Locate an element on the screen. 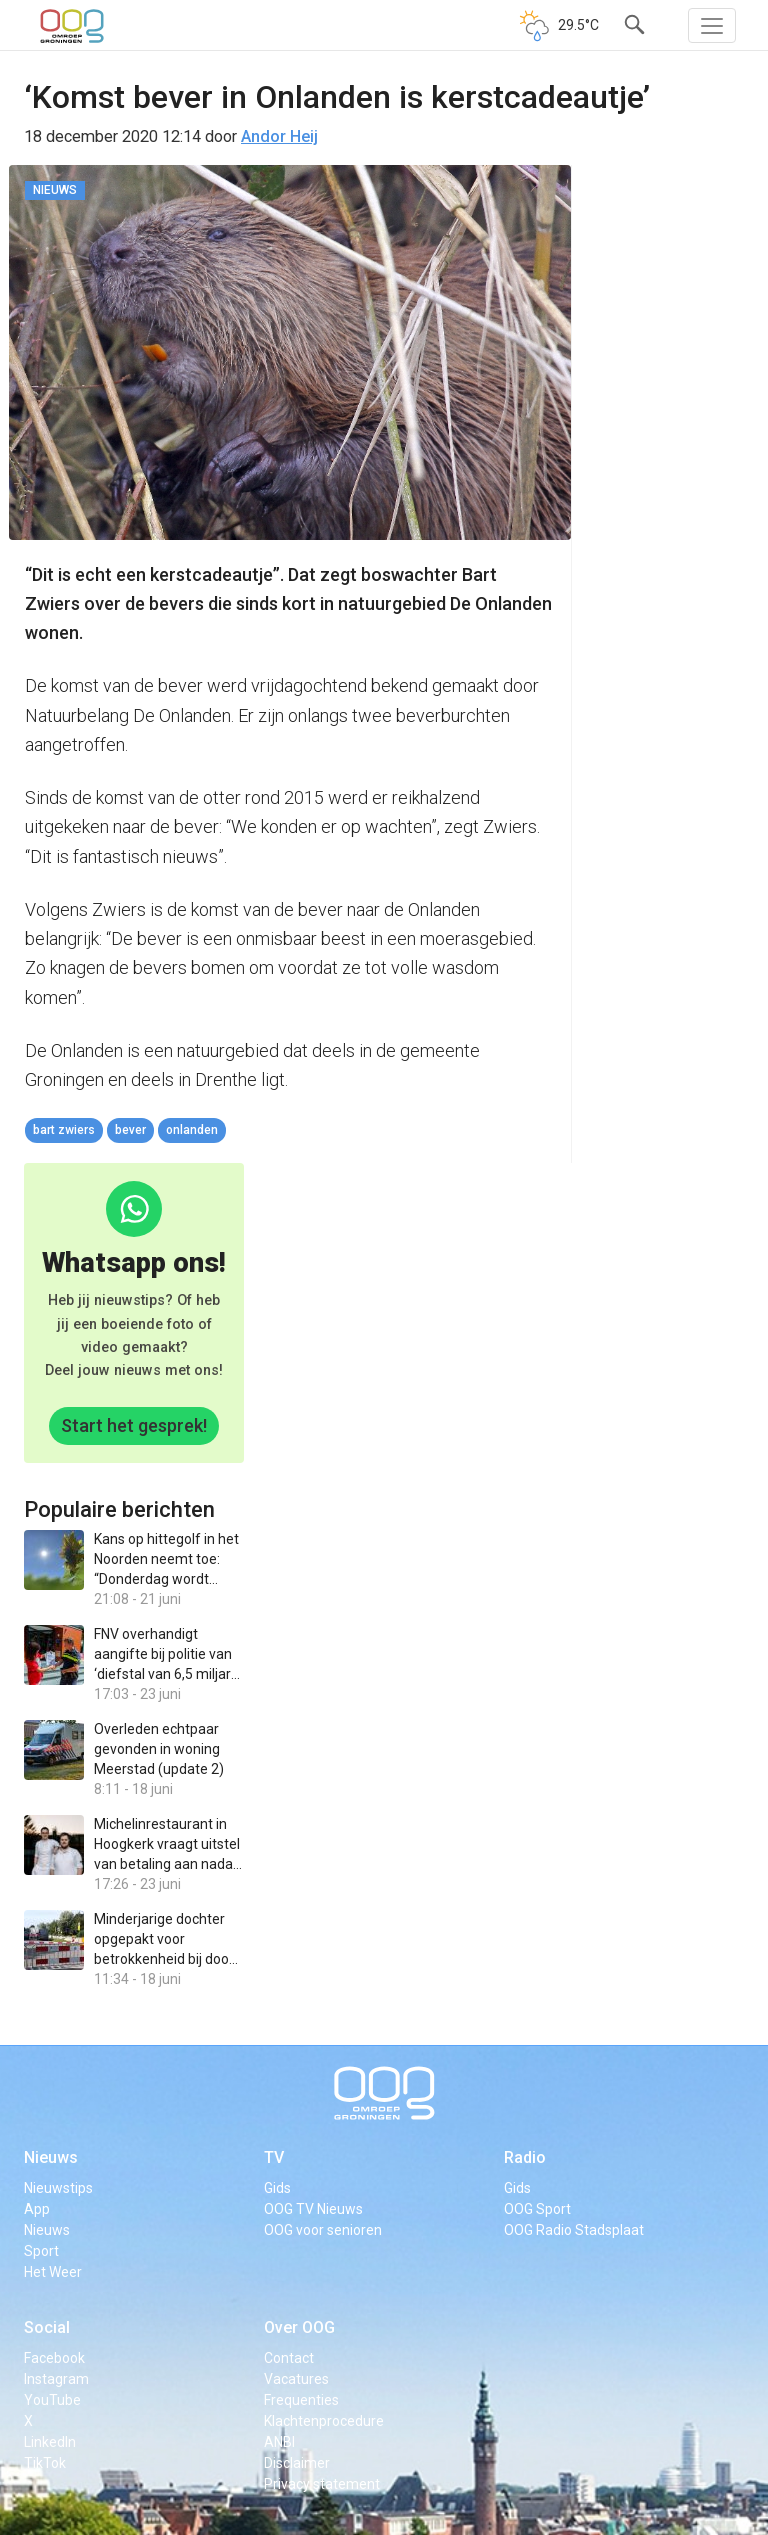  Gids is located at coordinates (277, 2188).